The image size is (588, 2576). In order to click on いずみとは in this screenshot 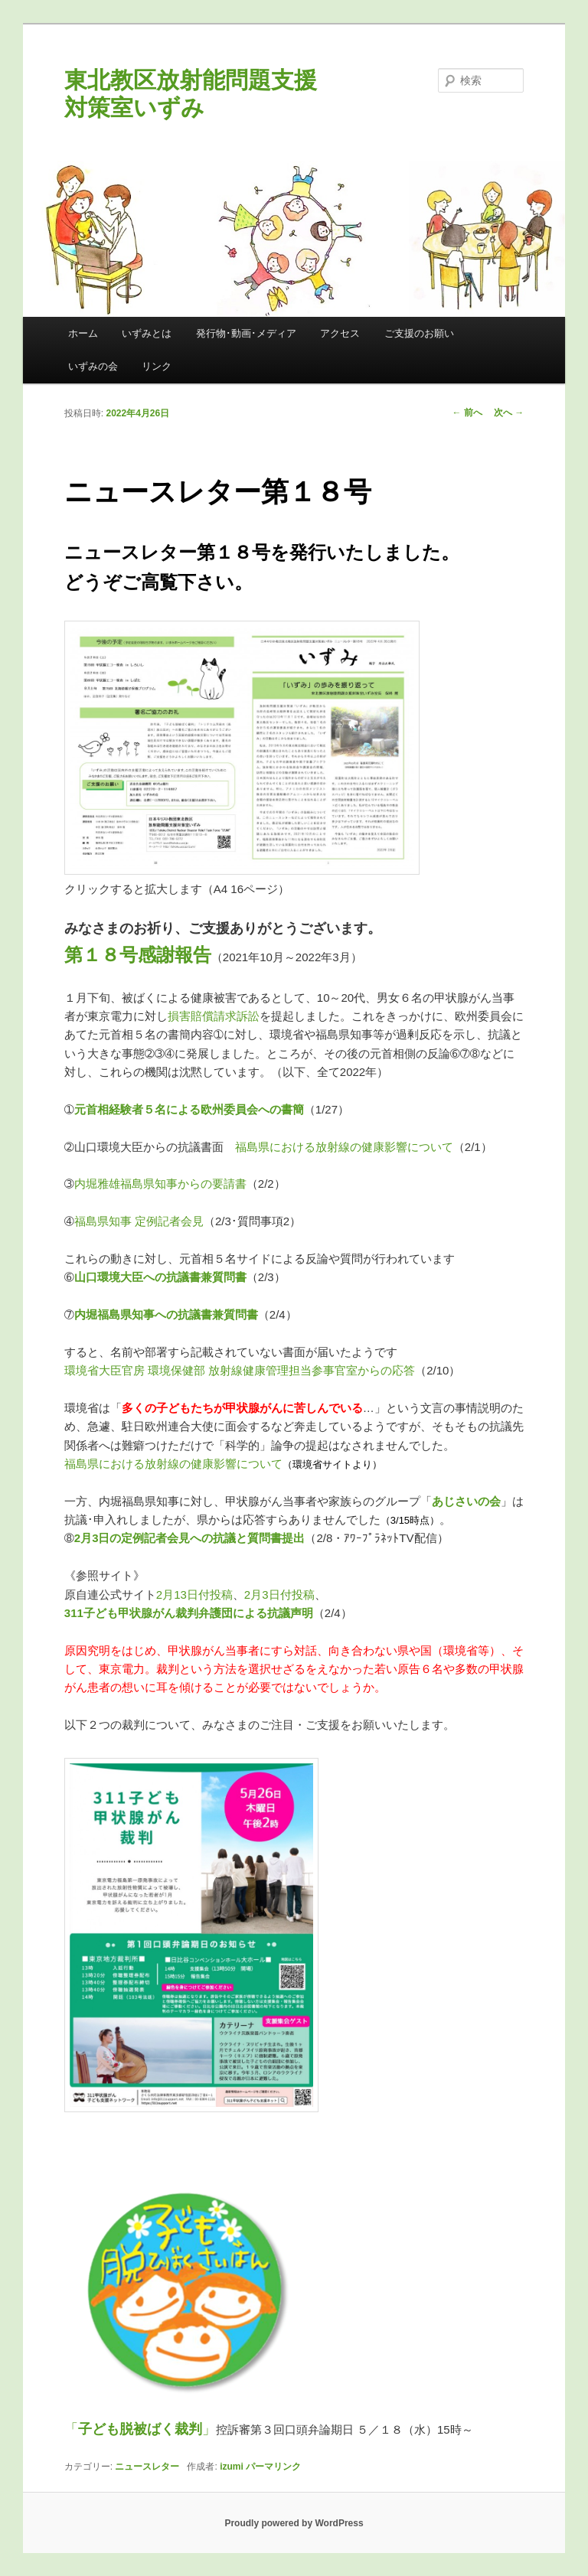, I will do `click(147, 333)`.